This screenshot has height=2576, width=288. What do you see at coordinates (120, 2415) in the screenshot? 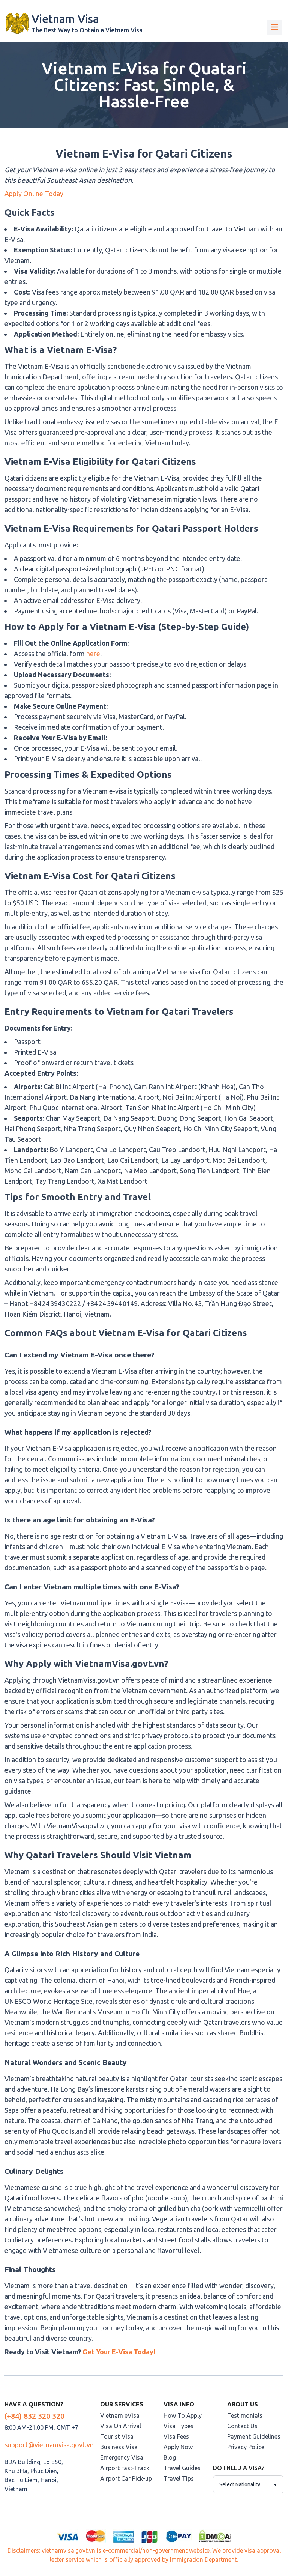
I see `Vietnam eVisa` at bounding box center [120, 2415].